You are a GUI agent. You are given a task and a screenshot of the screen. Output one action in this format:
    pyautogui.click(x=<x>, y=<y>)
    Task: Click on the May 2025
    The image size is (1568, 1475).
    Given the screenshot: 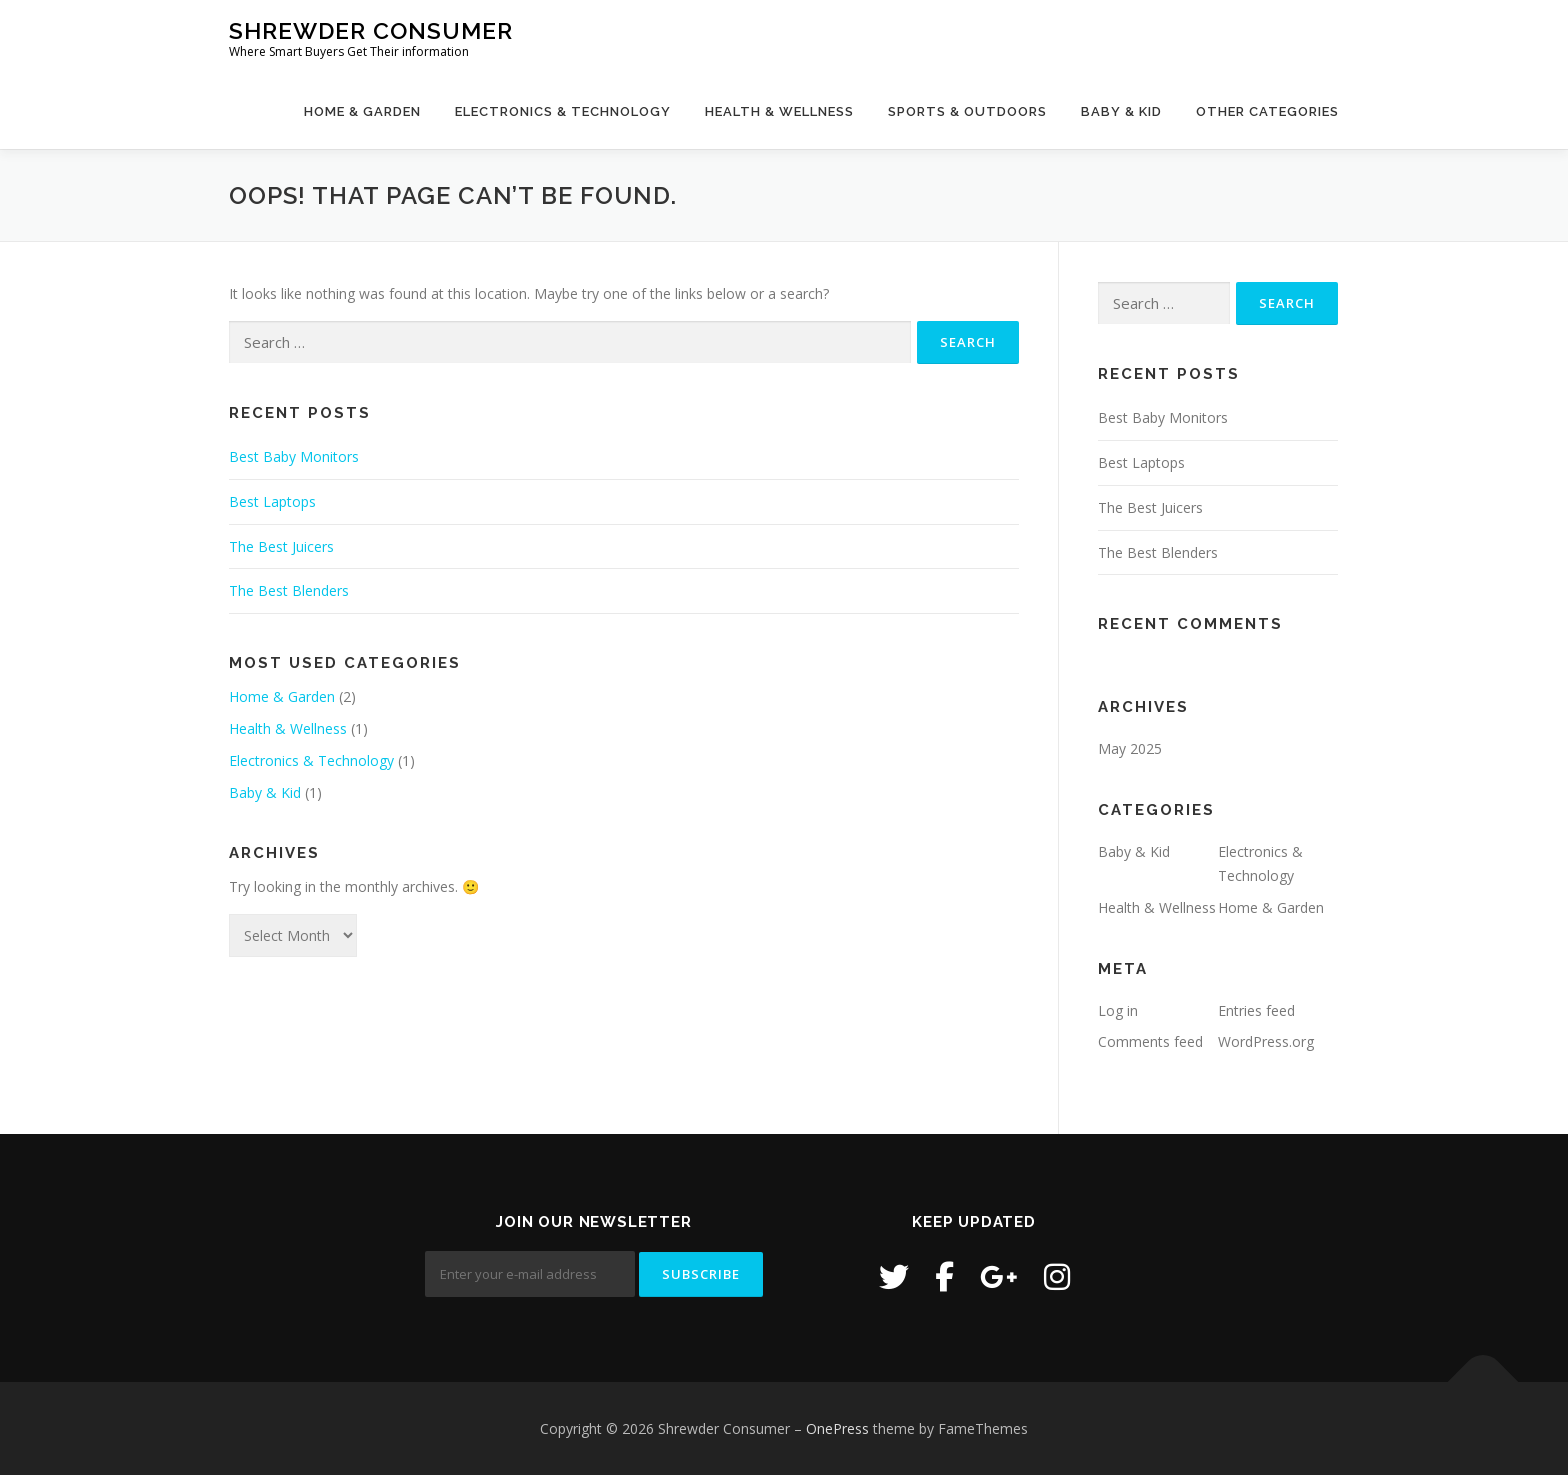 What is the action you would take?
    pyautogui.click(x=1130, y=748)
    